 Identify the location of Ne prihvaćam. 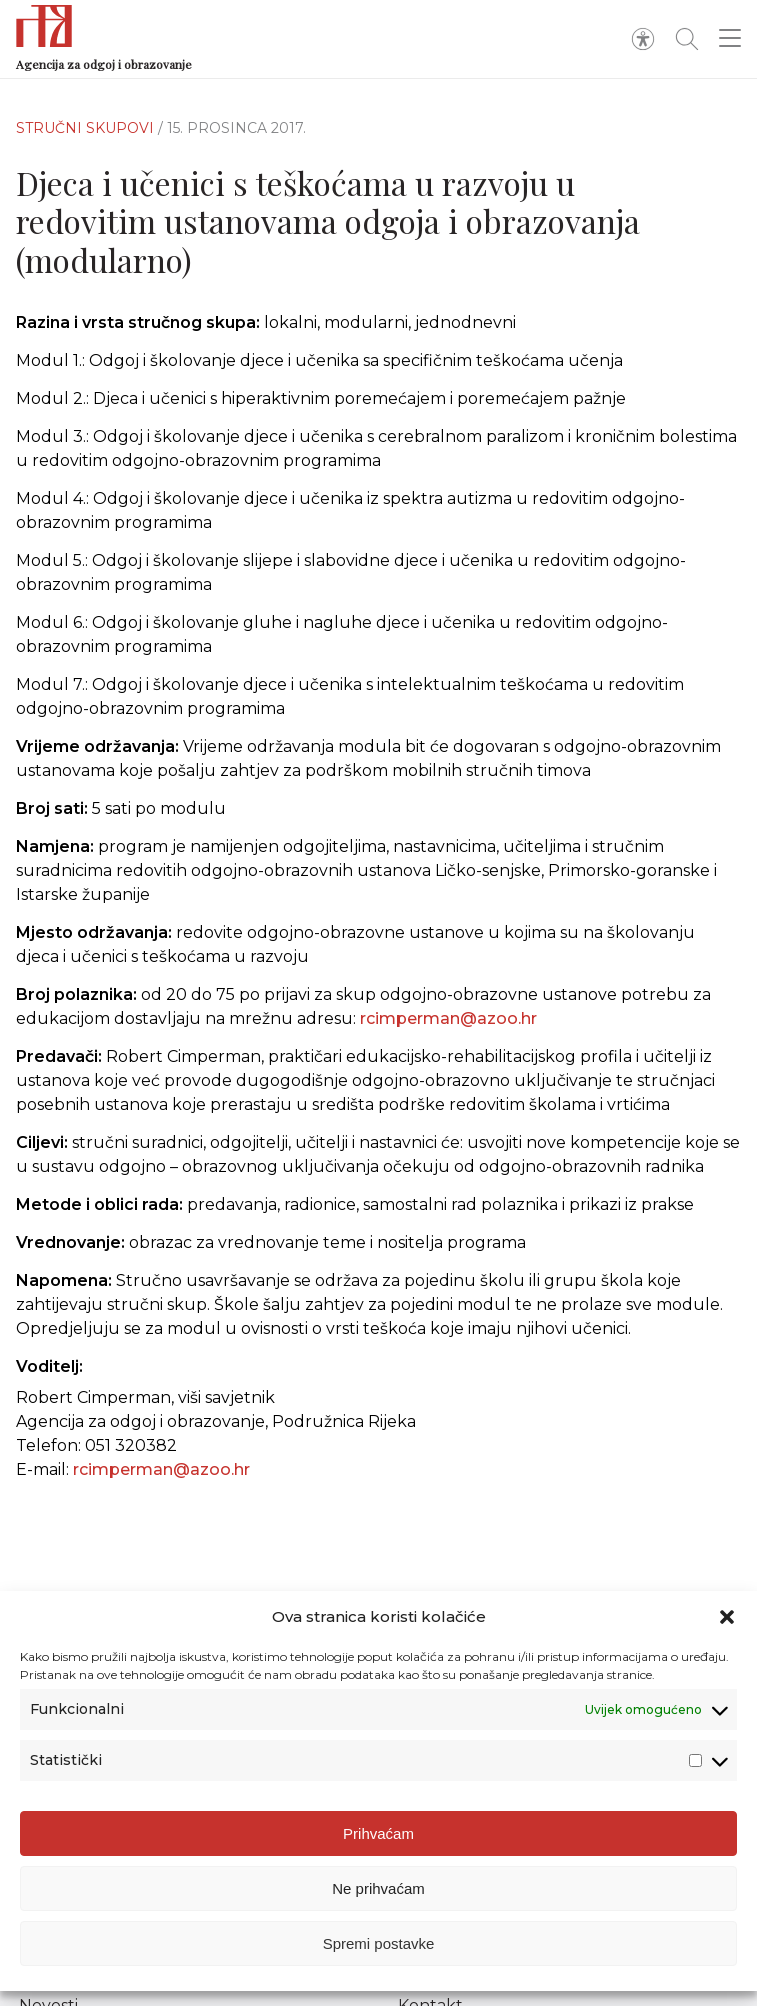
(378, 1888).